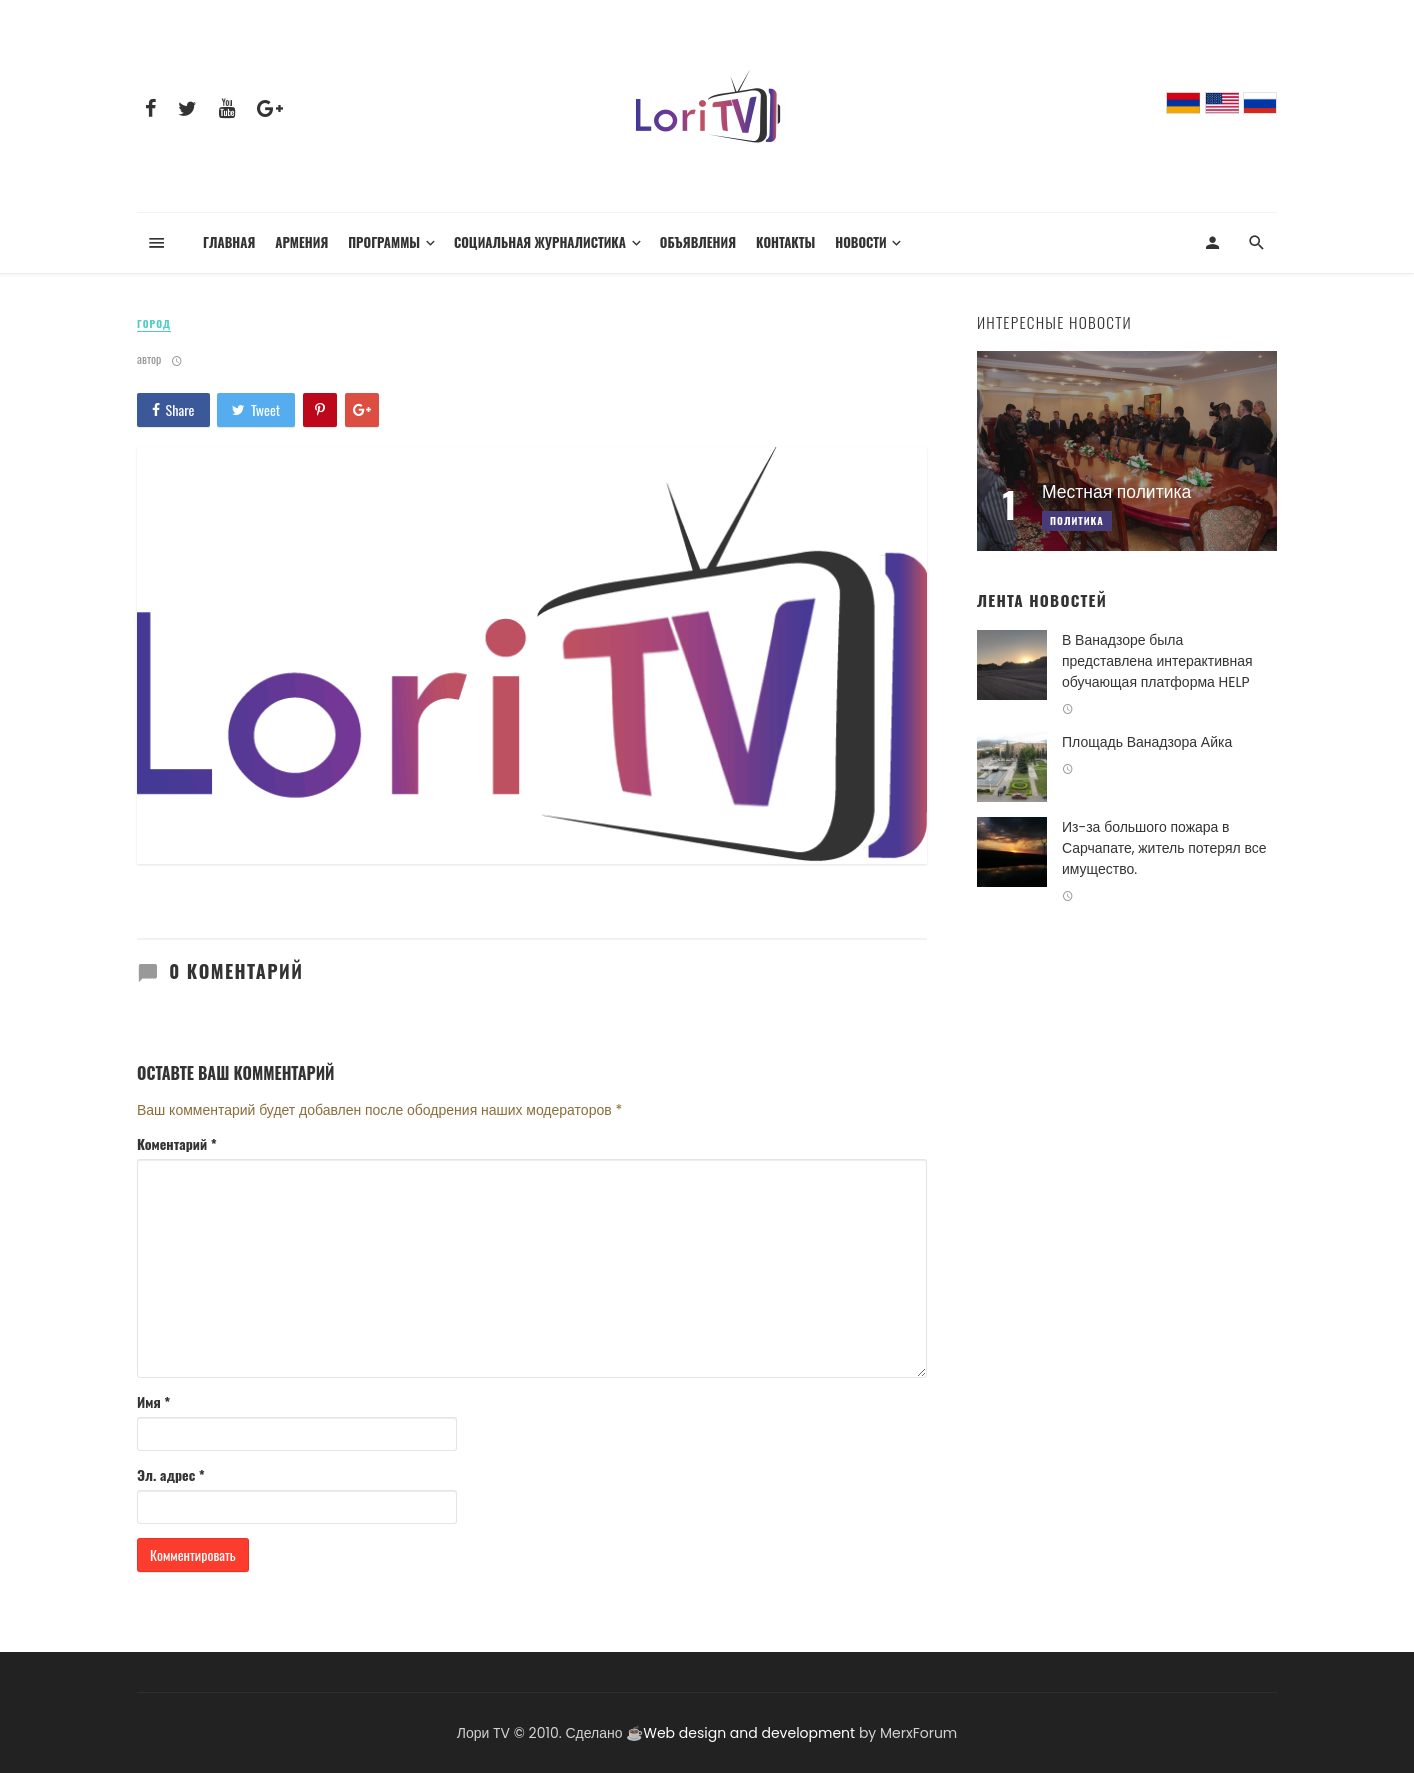 The image size is (1414, 1773). I want to click on Комментировать, so click(193, 1554).